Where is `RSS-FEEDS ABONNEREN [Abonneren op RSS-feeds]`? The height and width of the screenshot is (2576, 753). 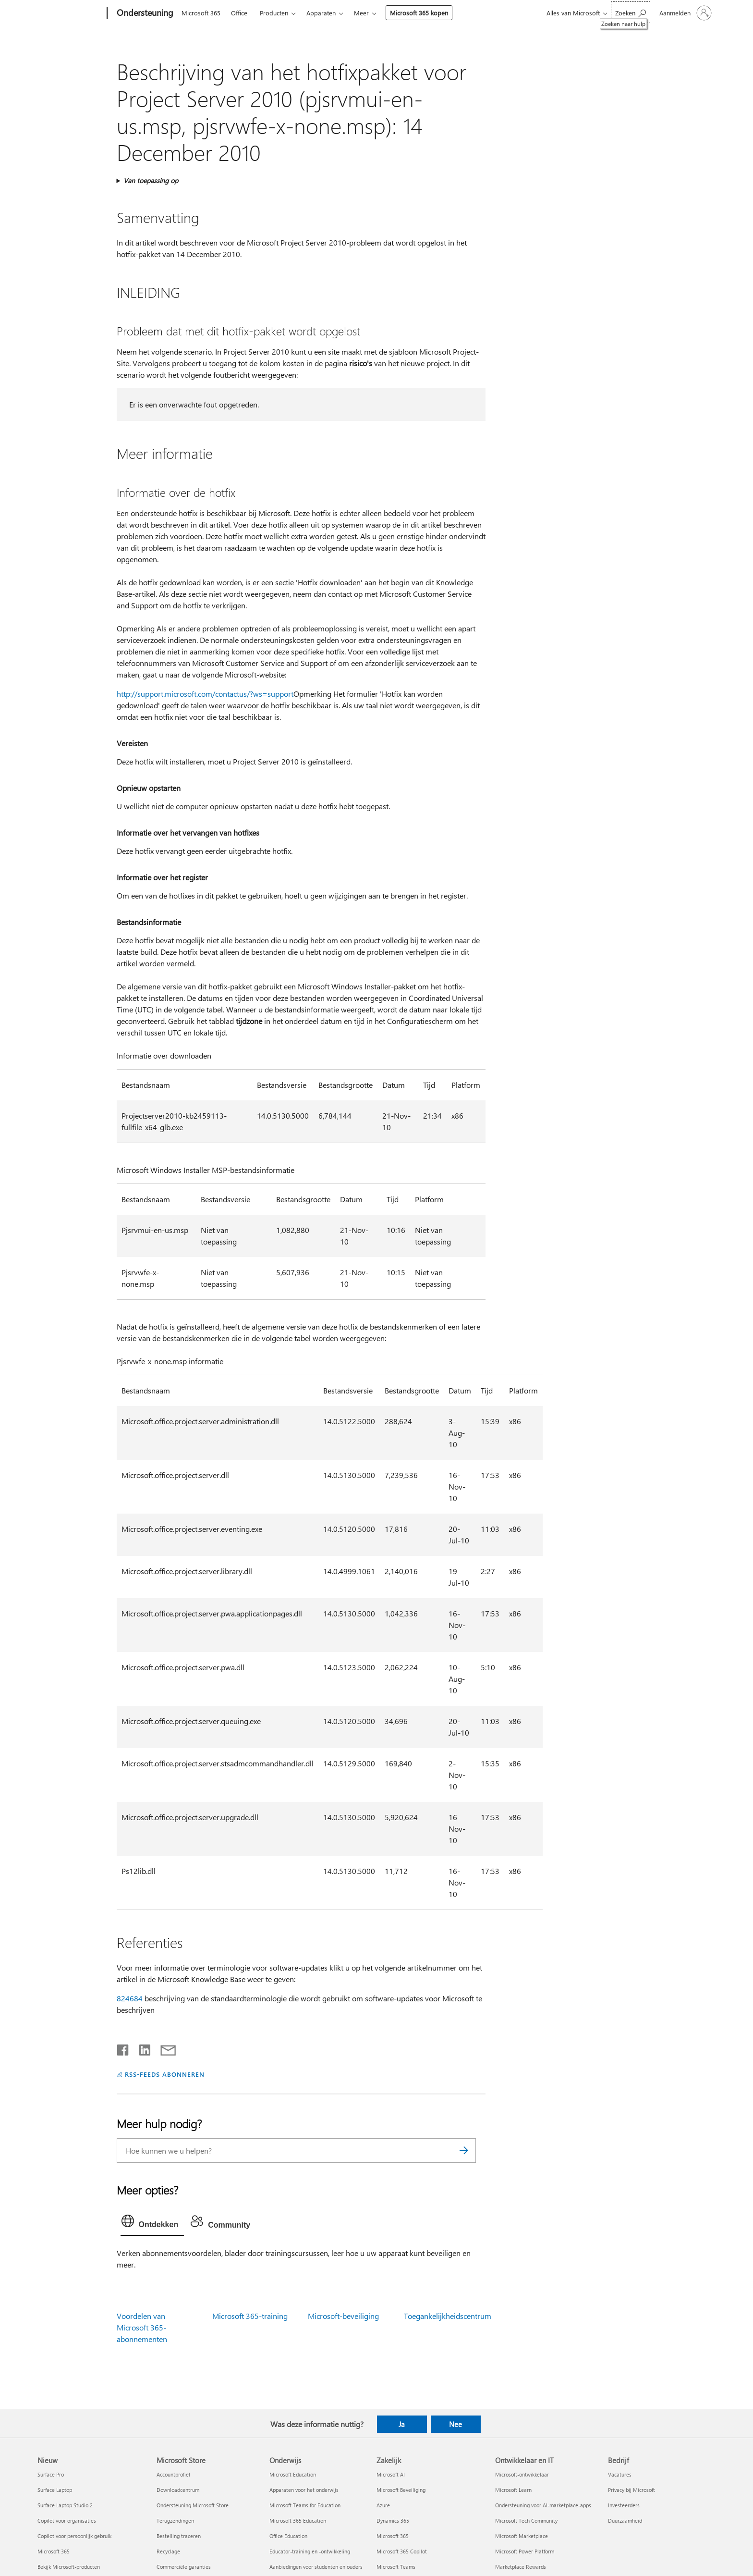 RSS-FEEDS ABONNEREN [Abonneren op RSS-feeds] is located at coordinates (165, 2074).